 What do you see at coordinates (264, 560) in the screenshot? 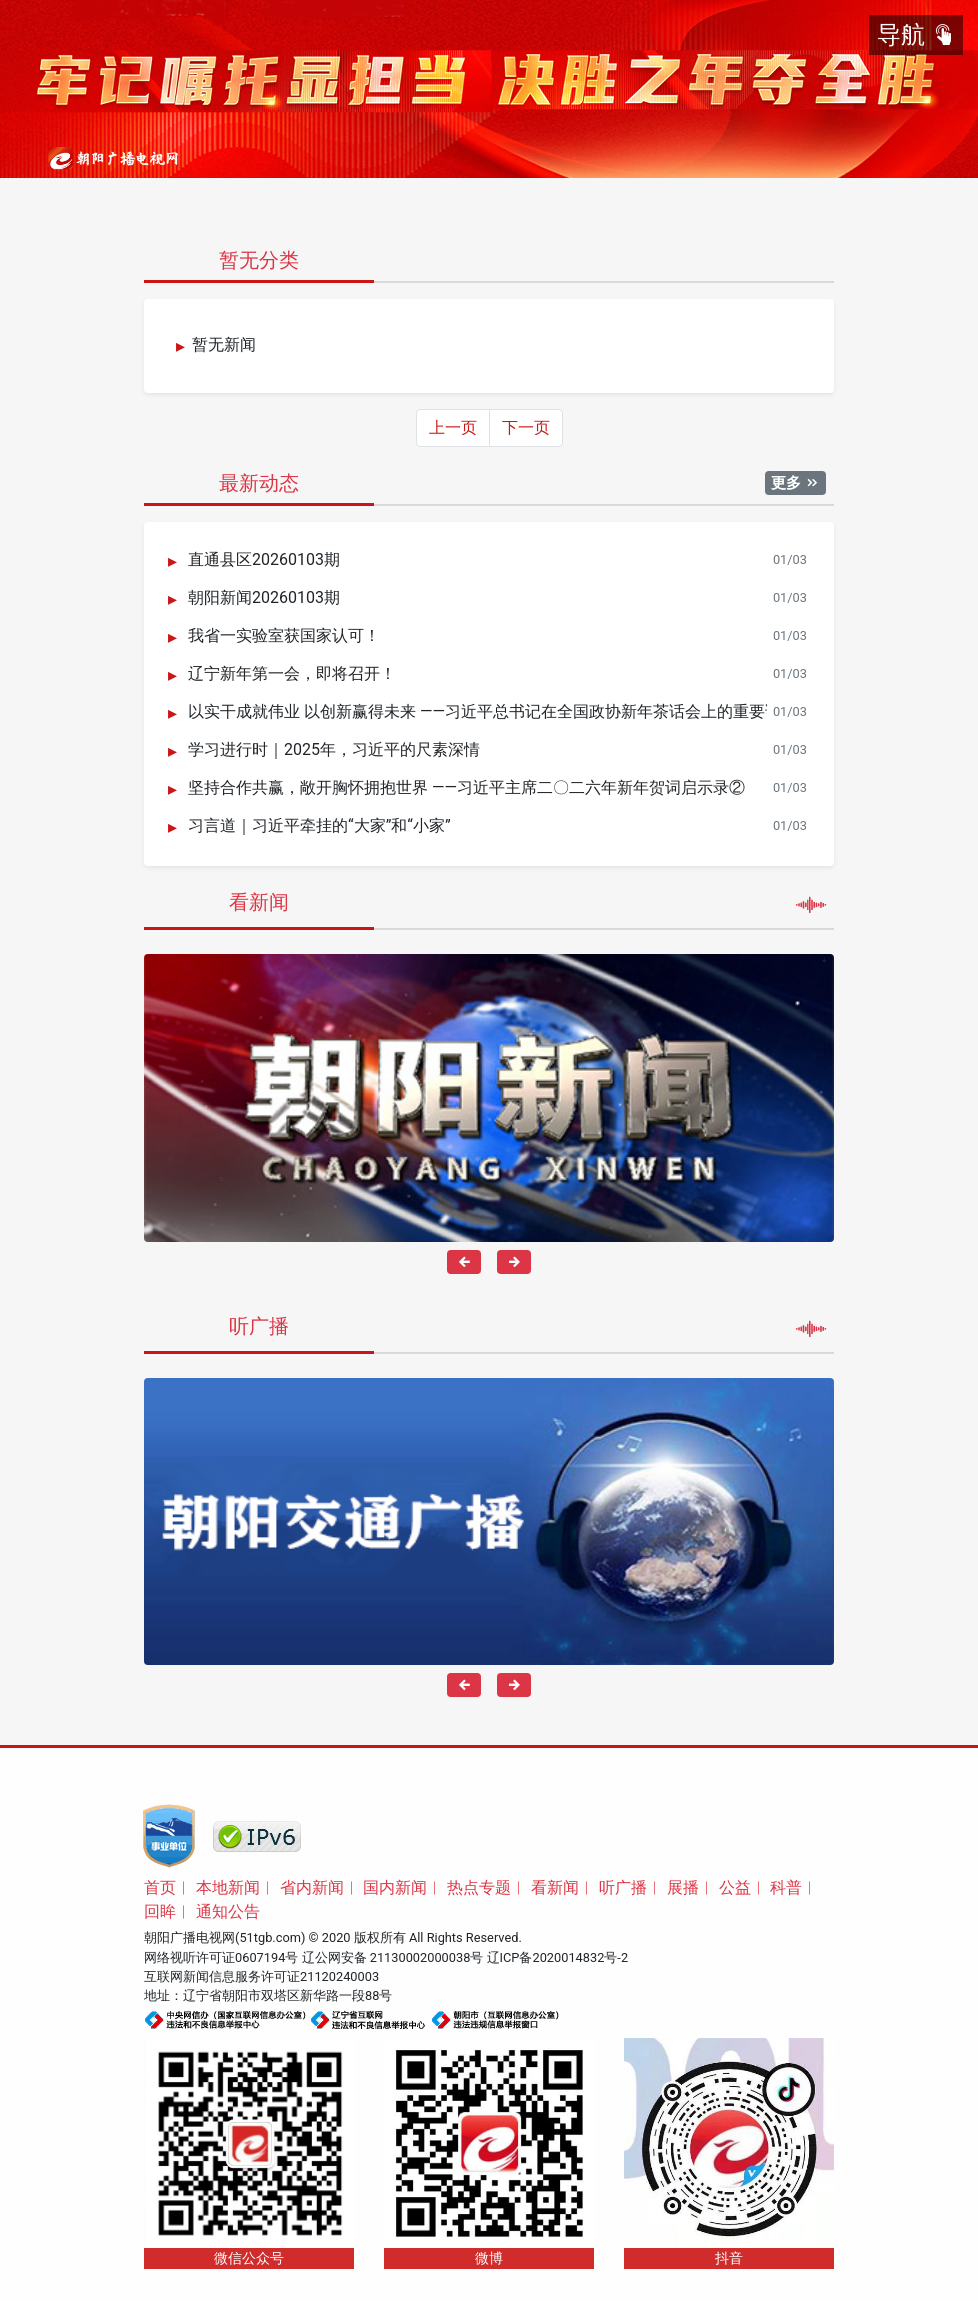
I see `直通县区20260103期` at bounding box center [264, 560].